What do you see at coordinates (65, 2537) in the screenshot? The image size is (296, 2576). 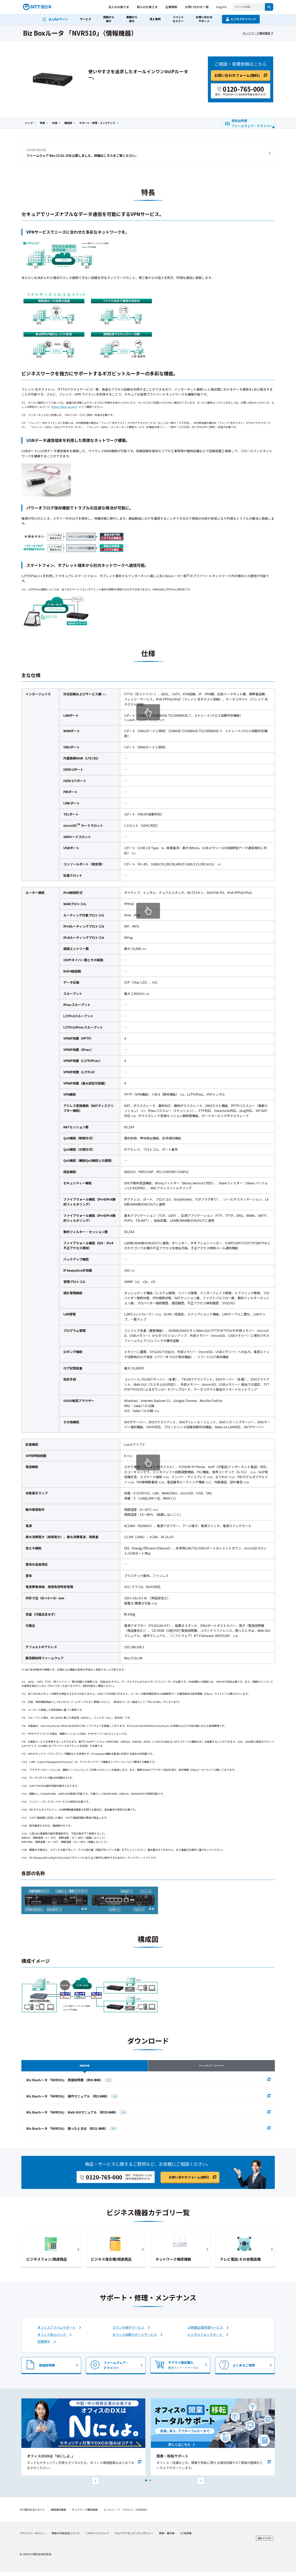 I see `情報の外部送信について` at bounding box center [65, 2537].